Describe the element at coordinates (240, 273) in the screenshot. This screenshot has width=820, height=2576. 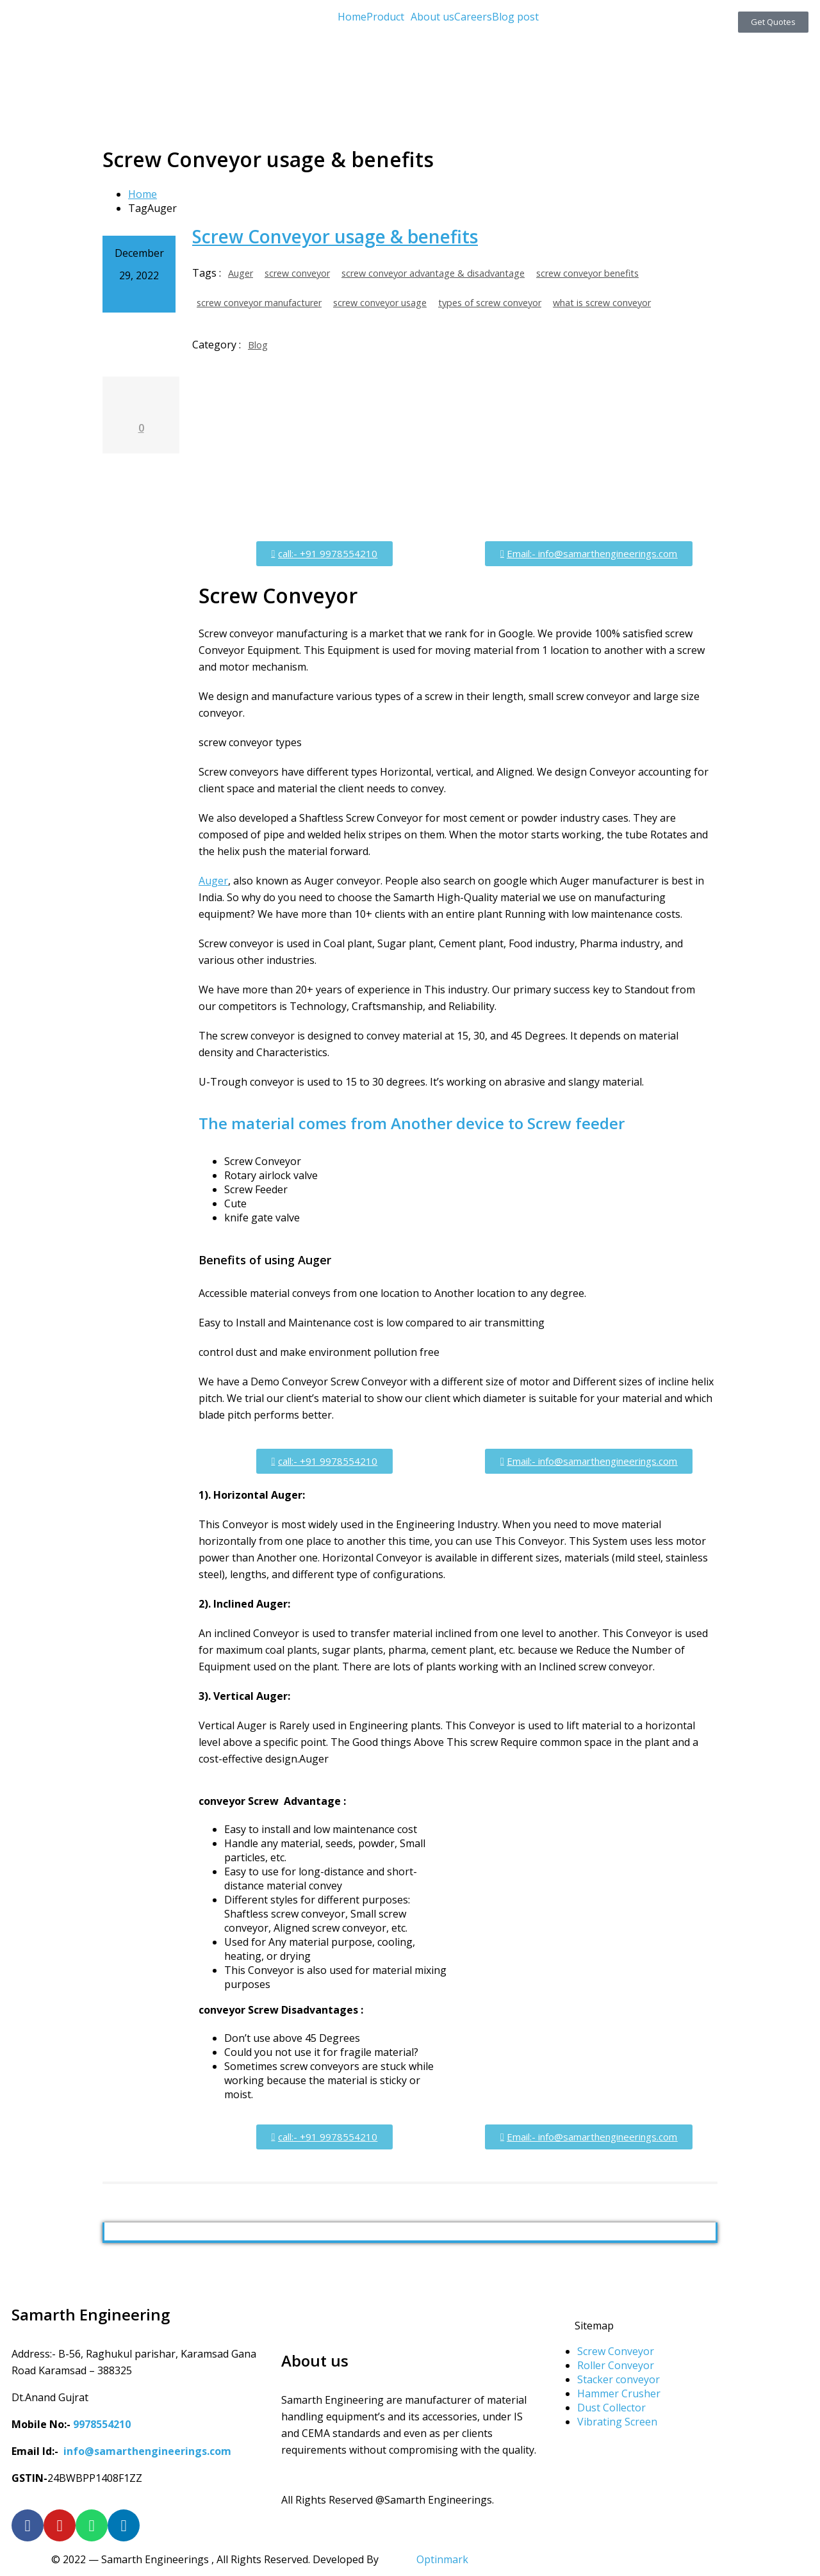
I see `Auger` at that location.